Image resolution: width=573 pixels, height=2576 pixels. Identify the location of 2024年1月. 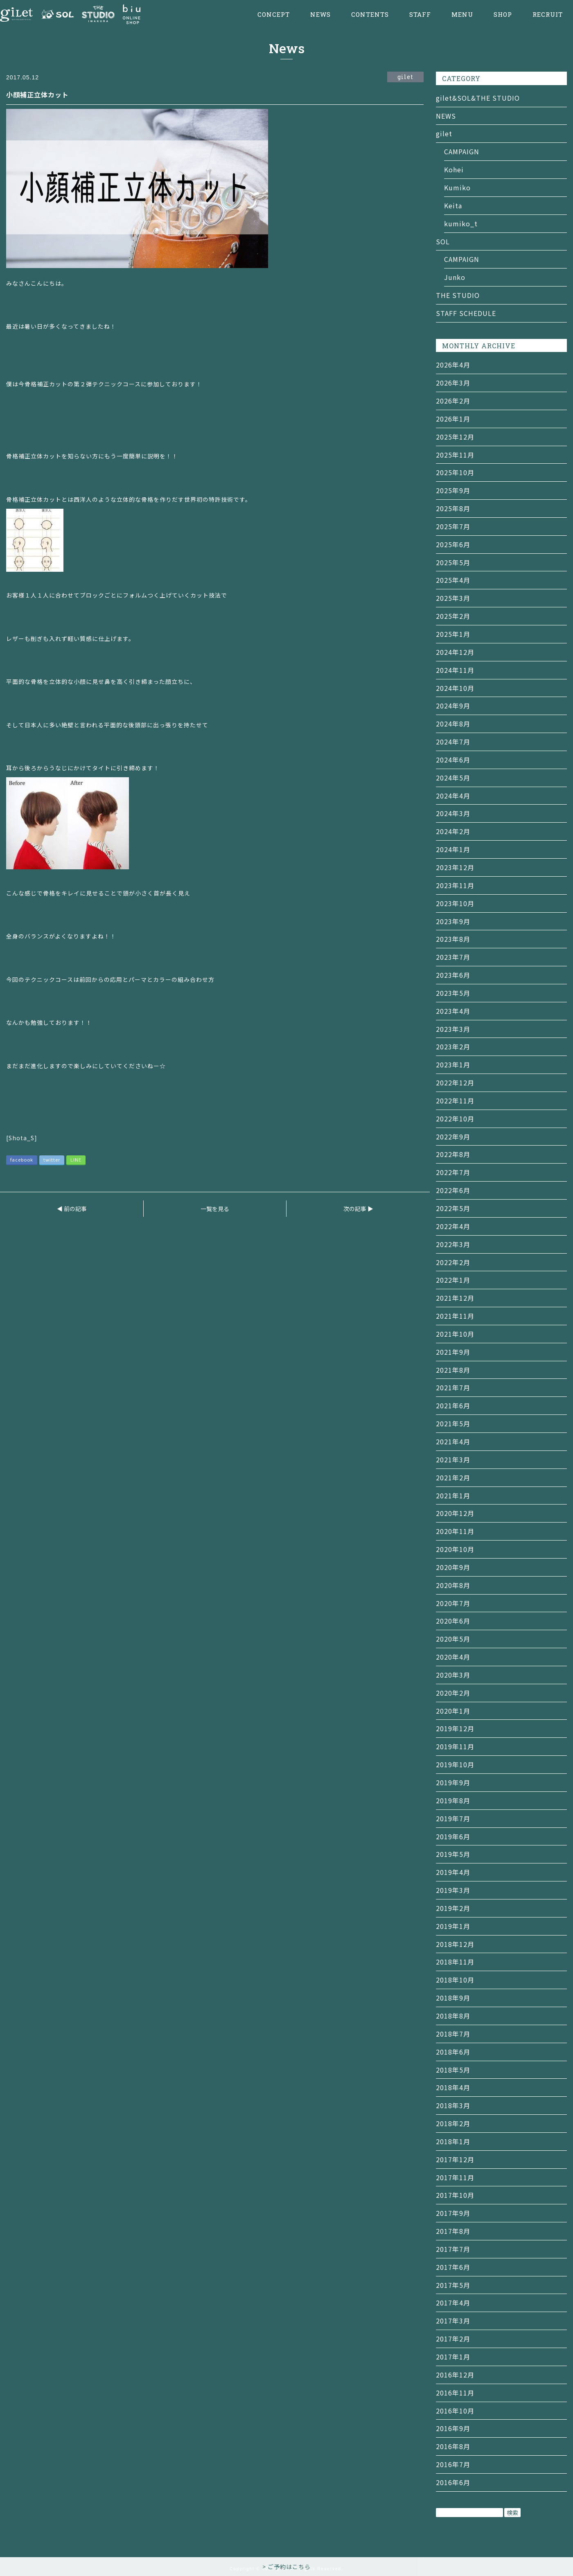
(453, 849).